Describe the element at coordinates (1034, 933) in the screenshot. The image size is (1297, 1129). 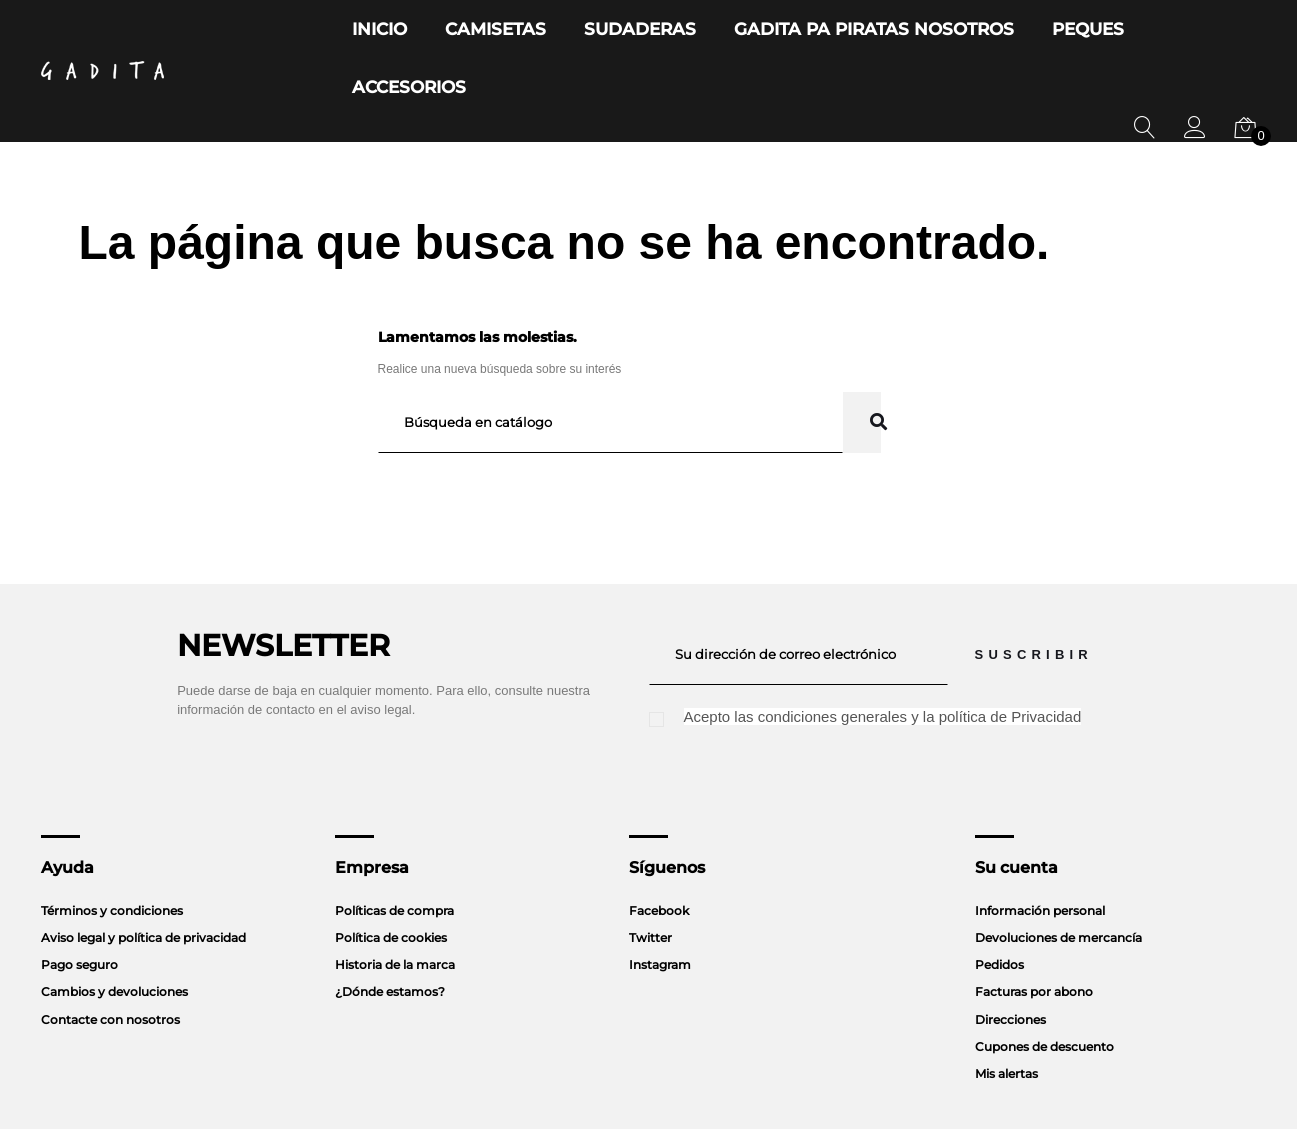
I see `Facturas por abono` at that location.